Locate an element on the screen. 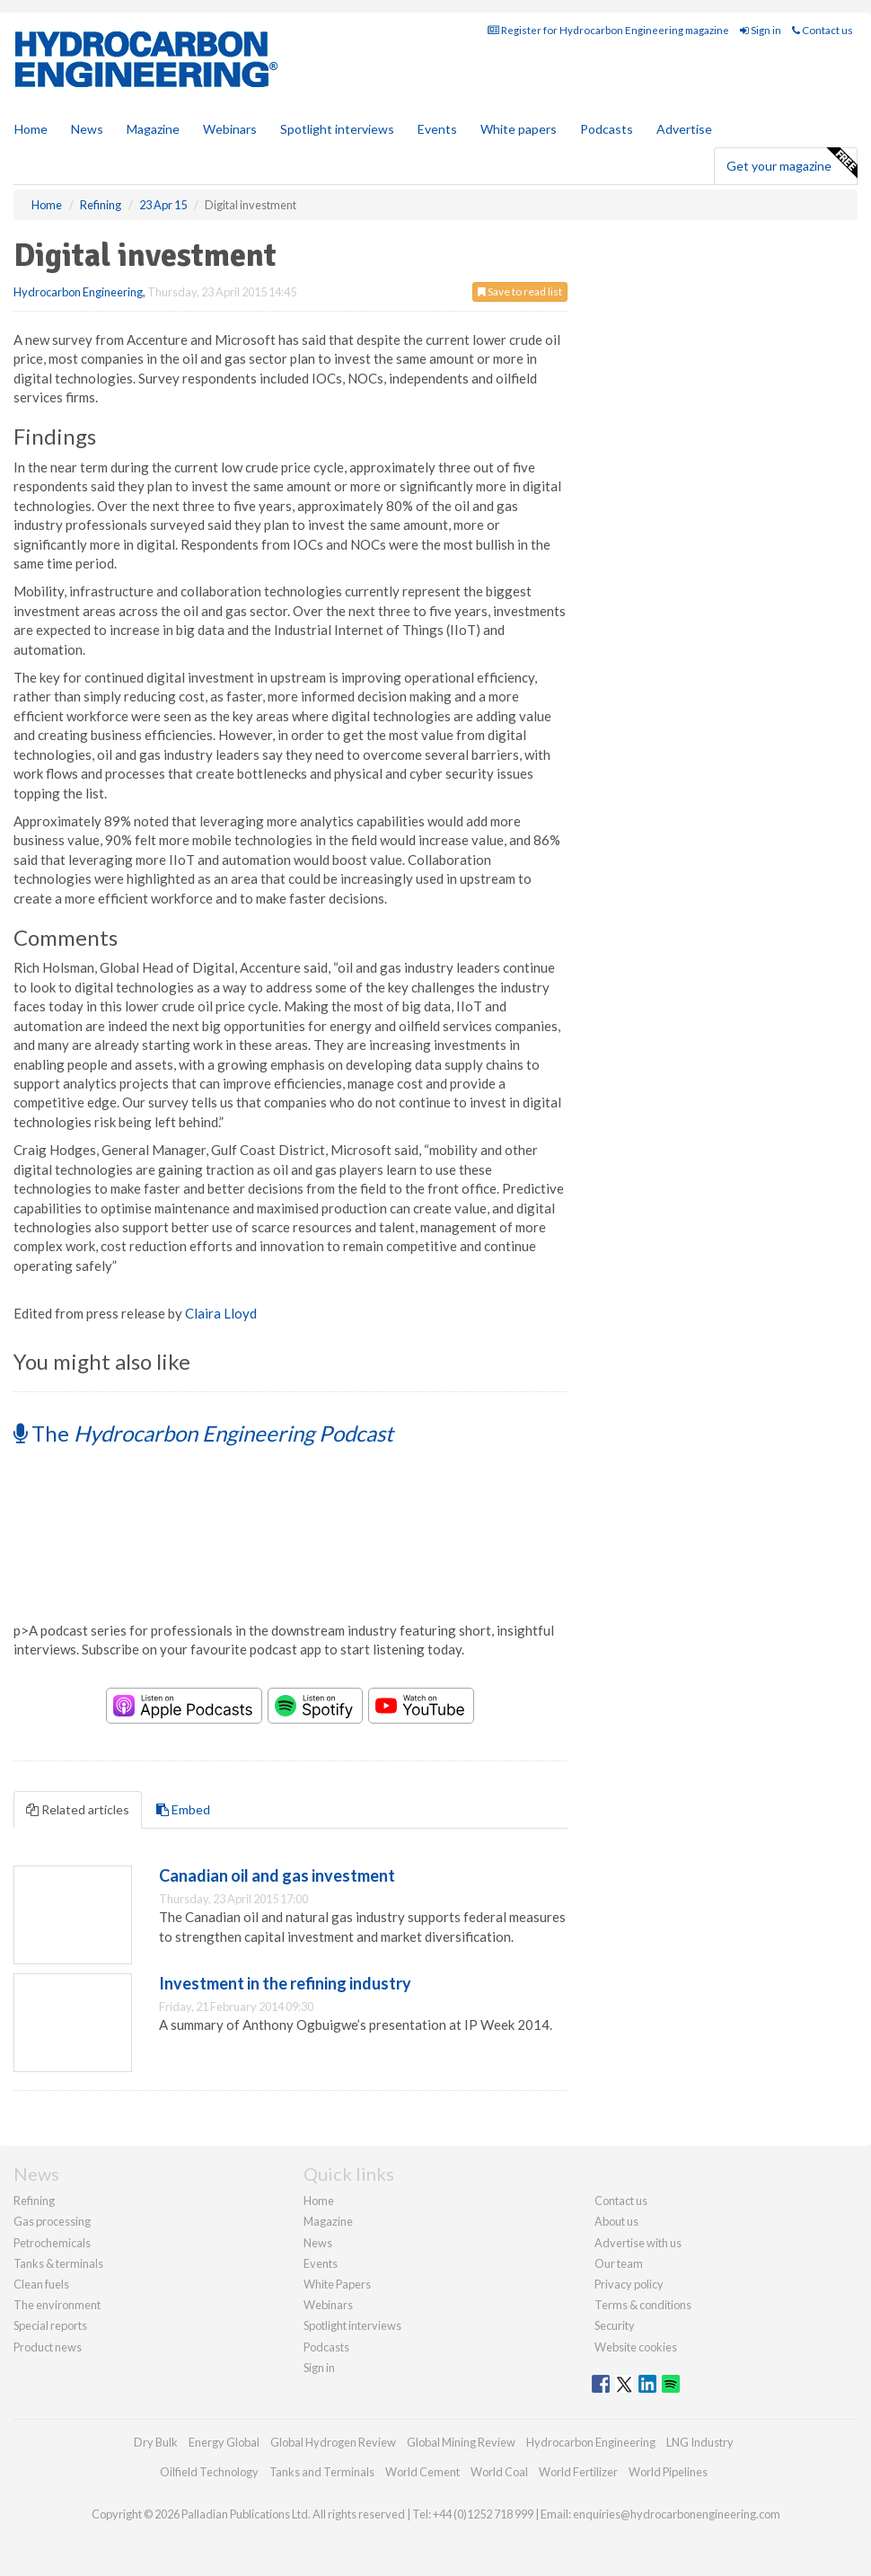 This screenshot has height=2576, width=871. News [button] is located at coordinates (87, 129).